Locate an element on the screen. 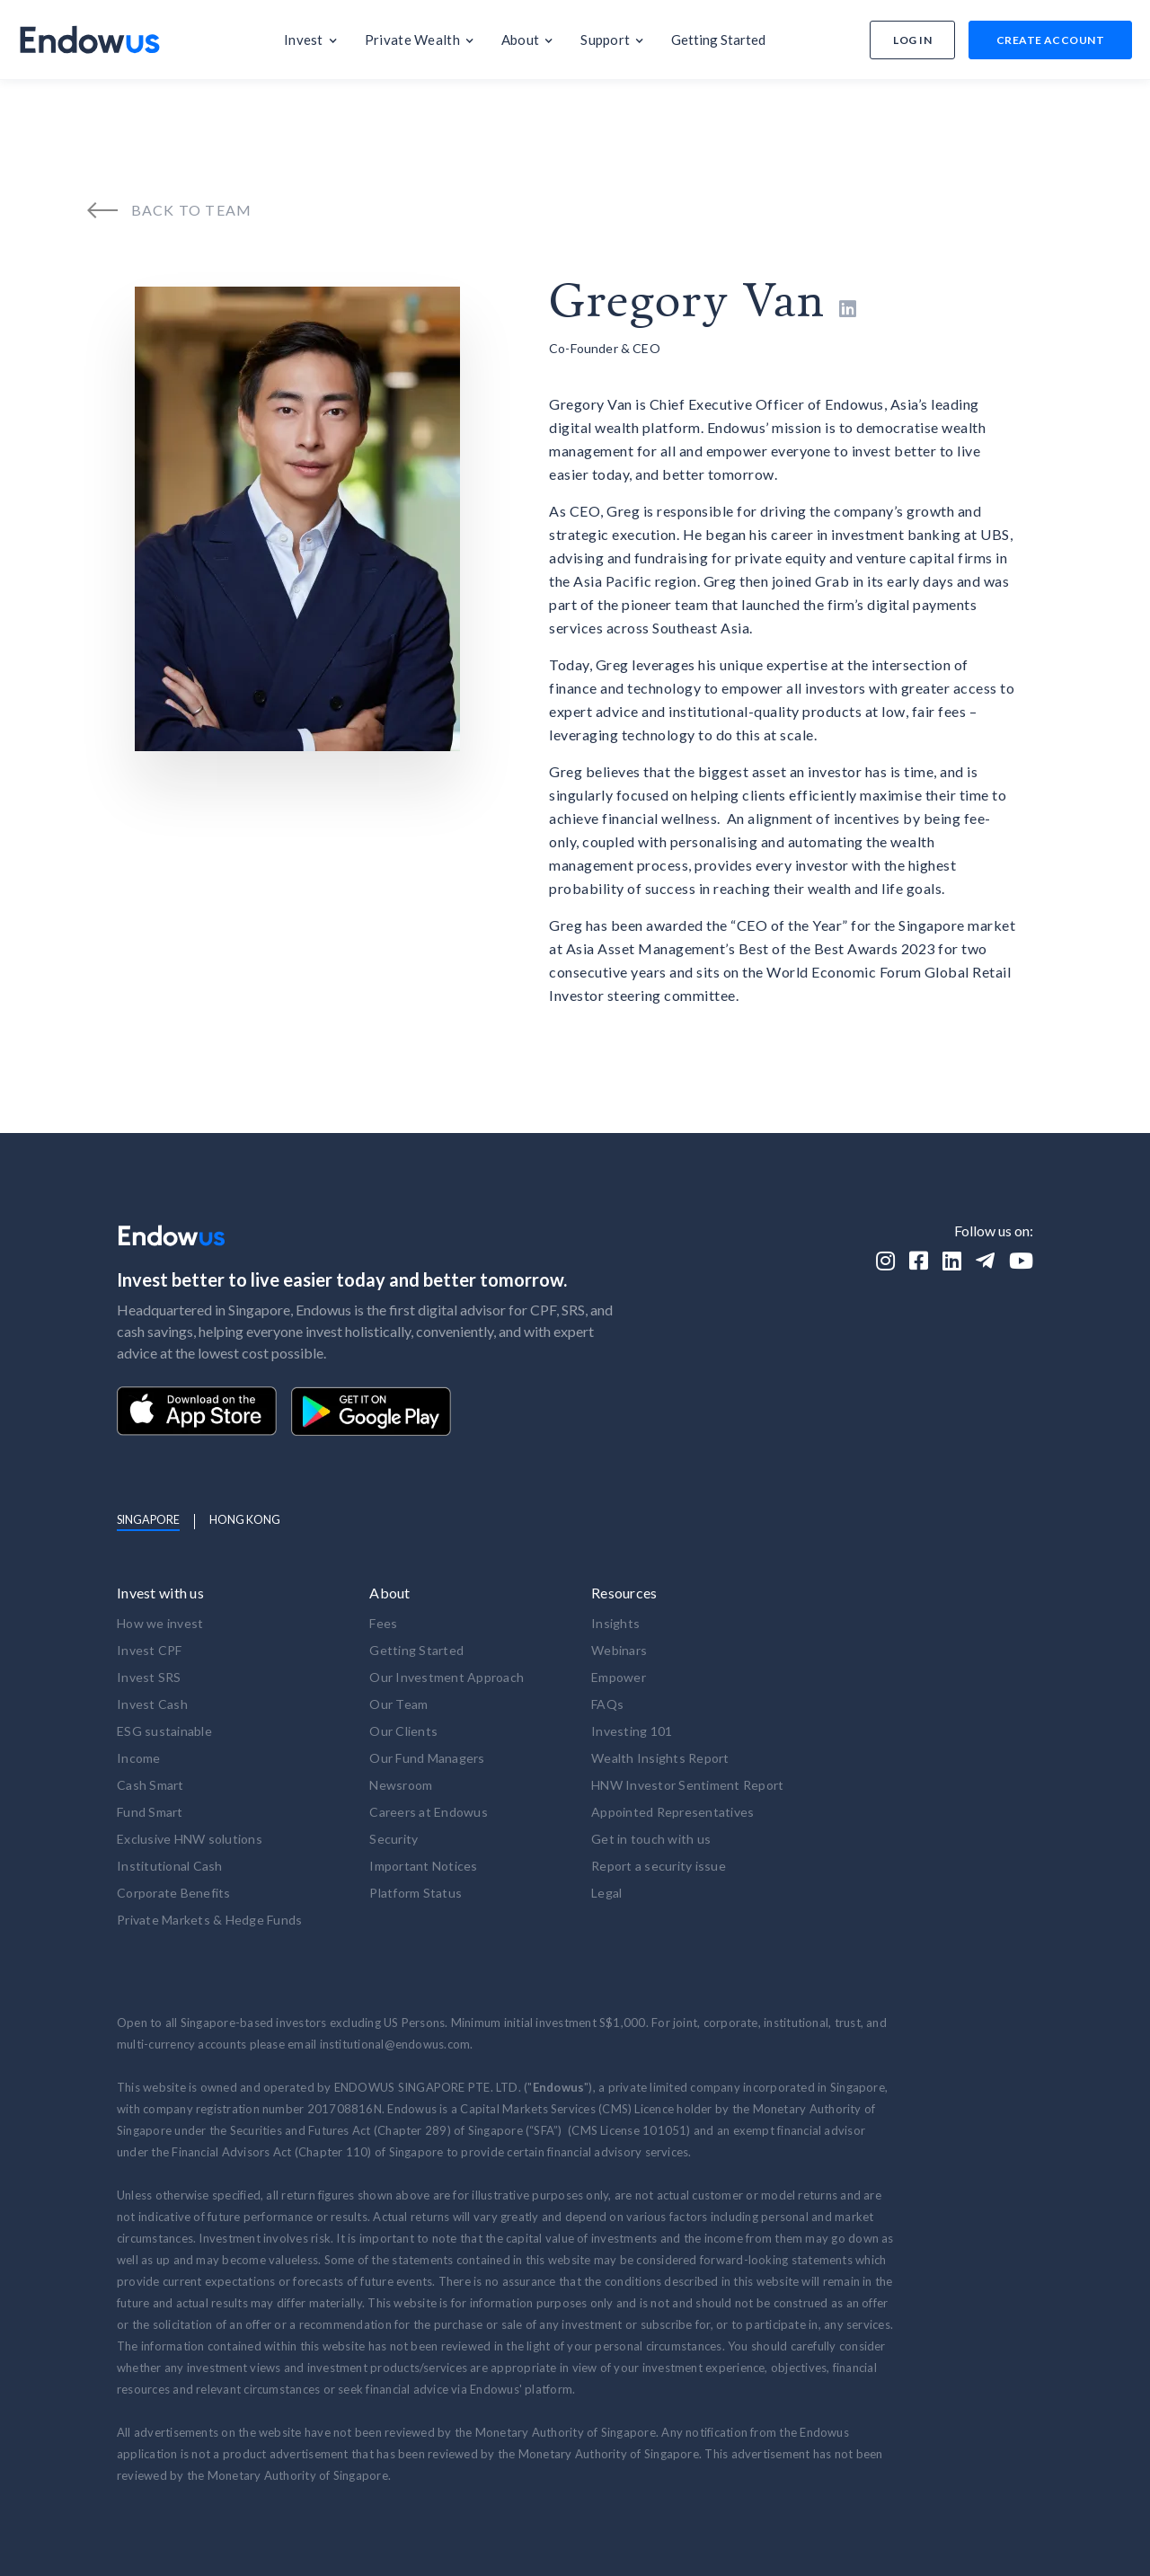 This screenshot has width=1150, height=2576. Legal is located at coordinates (606, 1892).